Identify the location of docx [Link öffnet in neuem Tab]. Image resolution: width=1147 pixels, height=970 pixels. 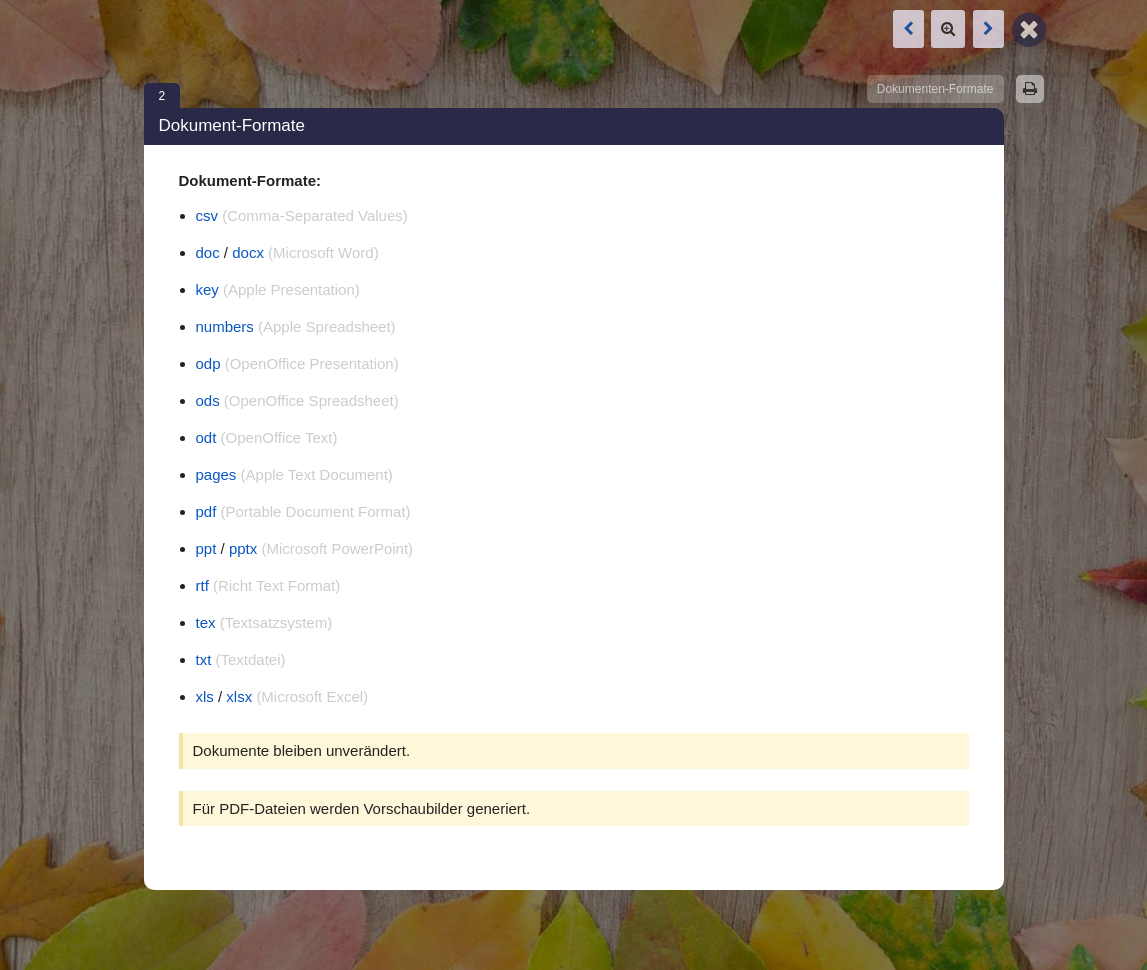
(248, 252).